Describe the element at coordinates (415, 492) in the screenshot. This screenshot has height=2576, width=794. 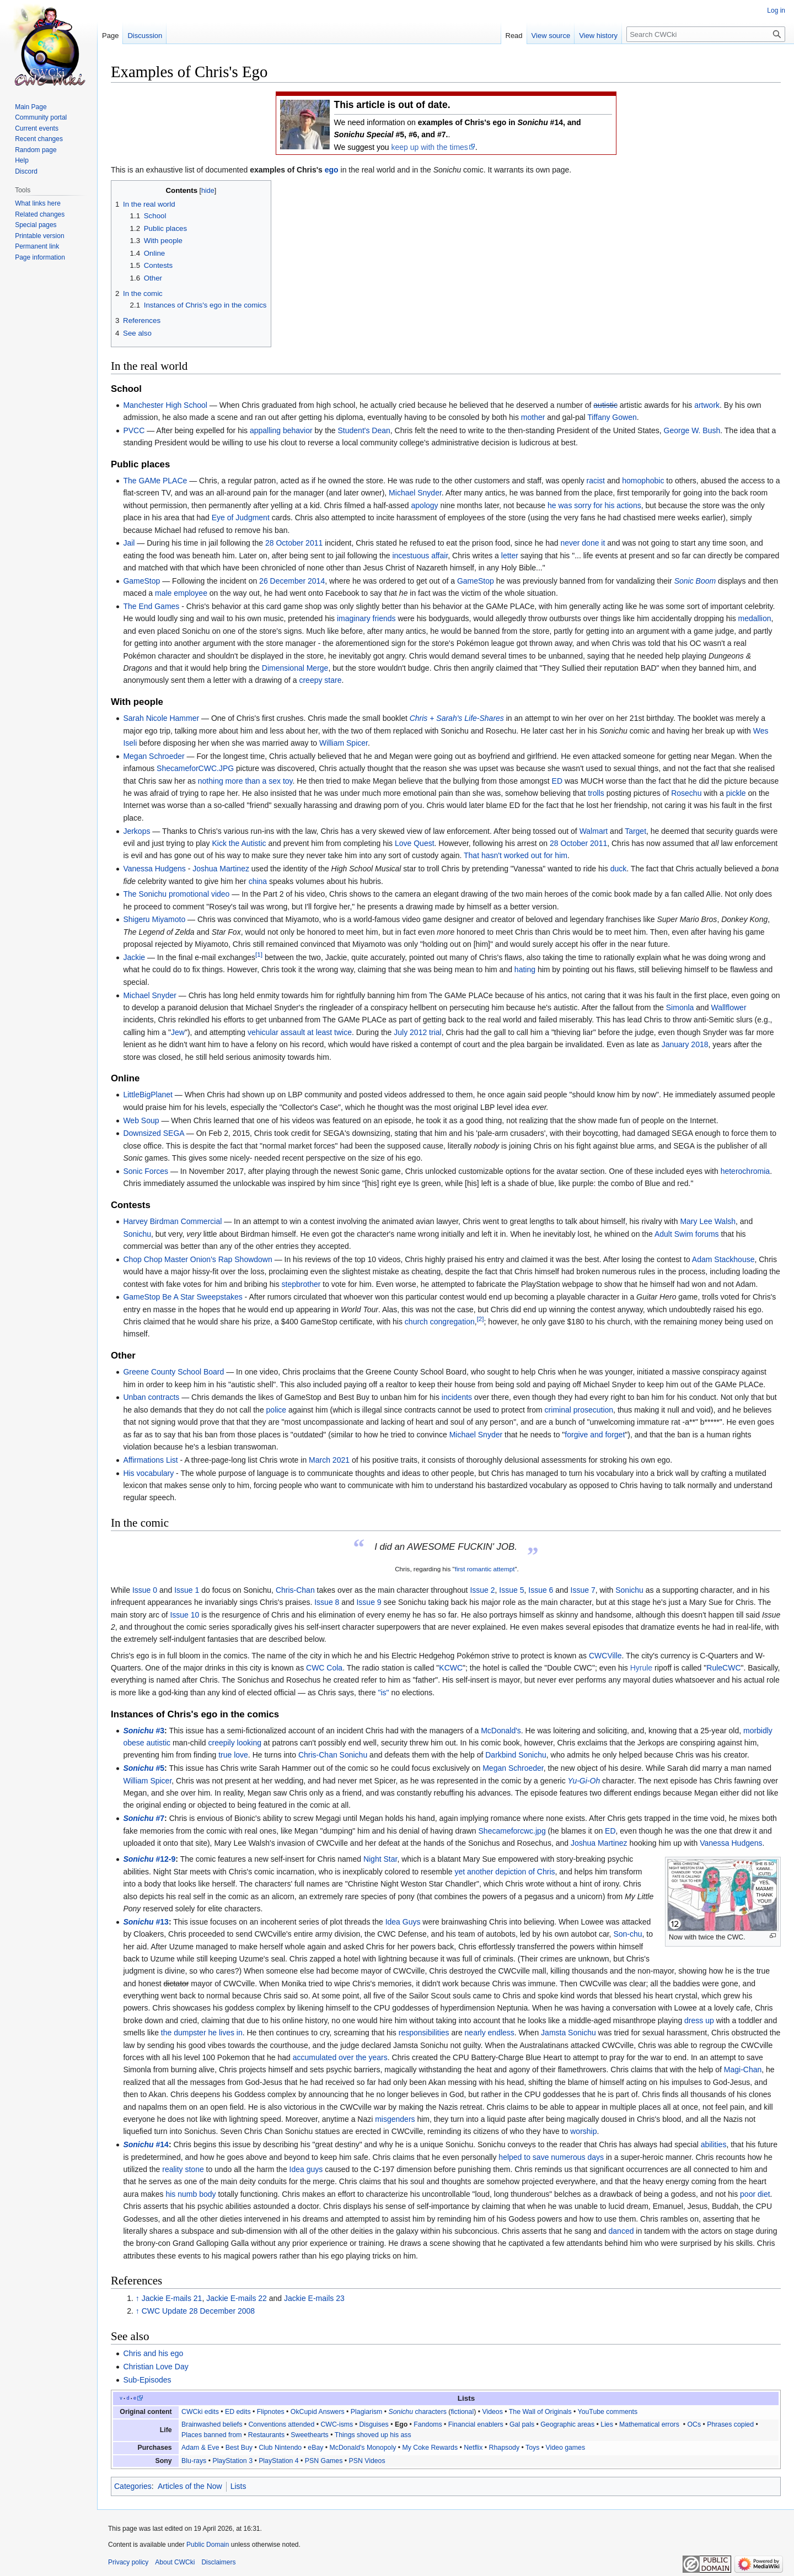
I see `Michael Snyder` at that location.